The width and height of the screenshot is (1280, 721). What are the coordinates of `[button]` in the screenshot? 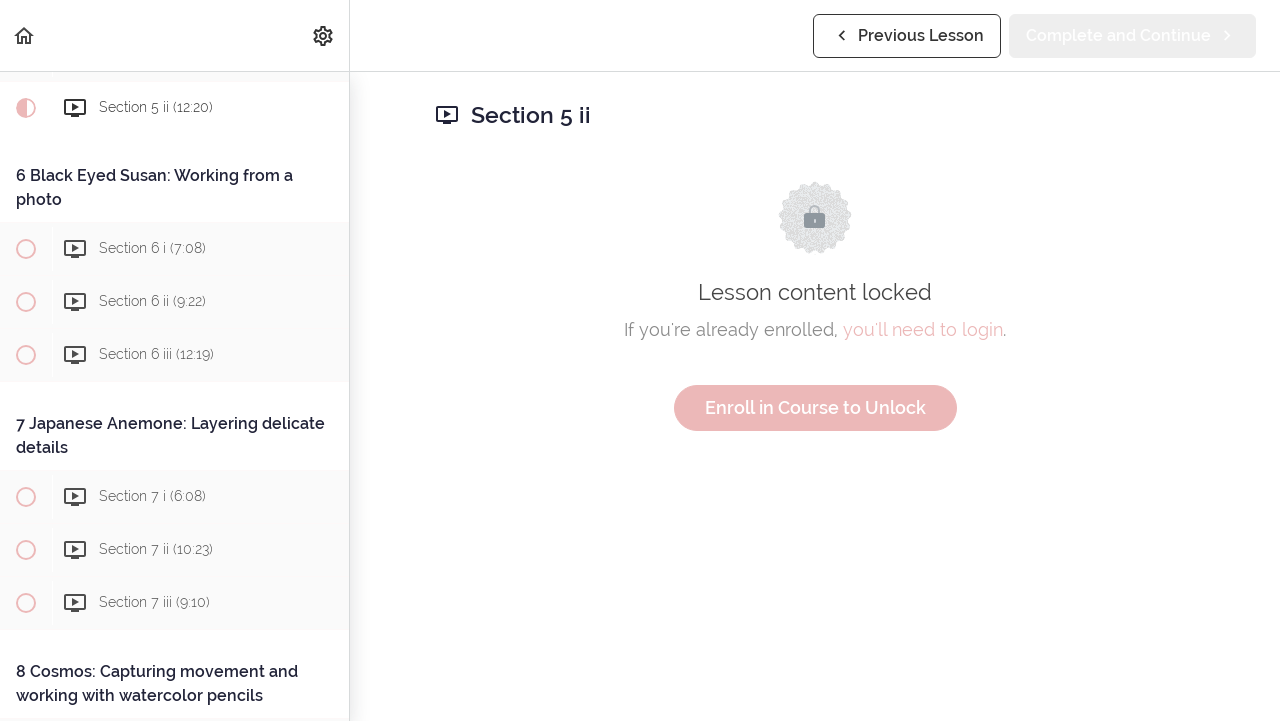 It's located at (25, 35).